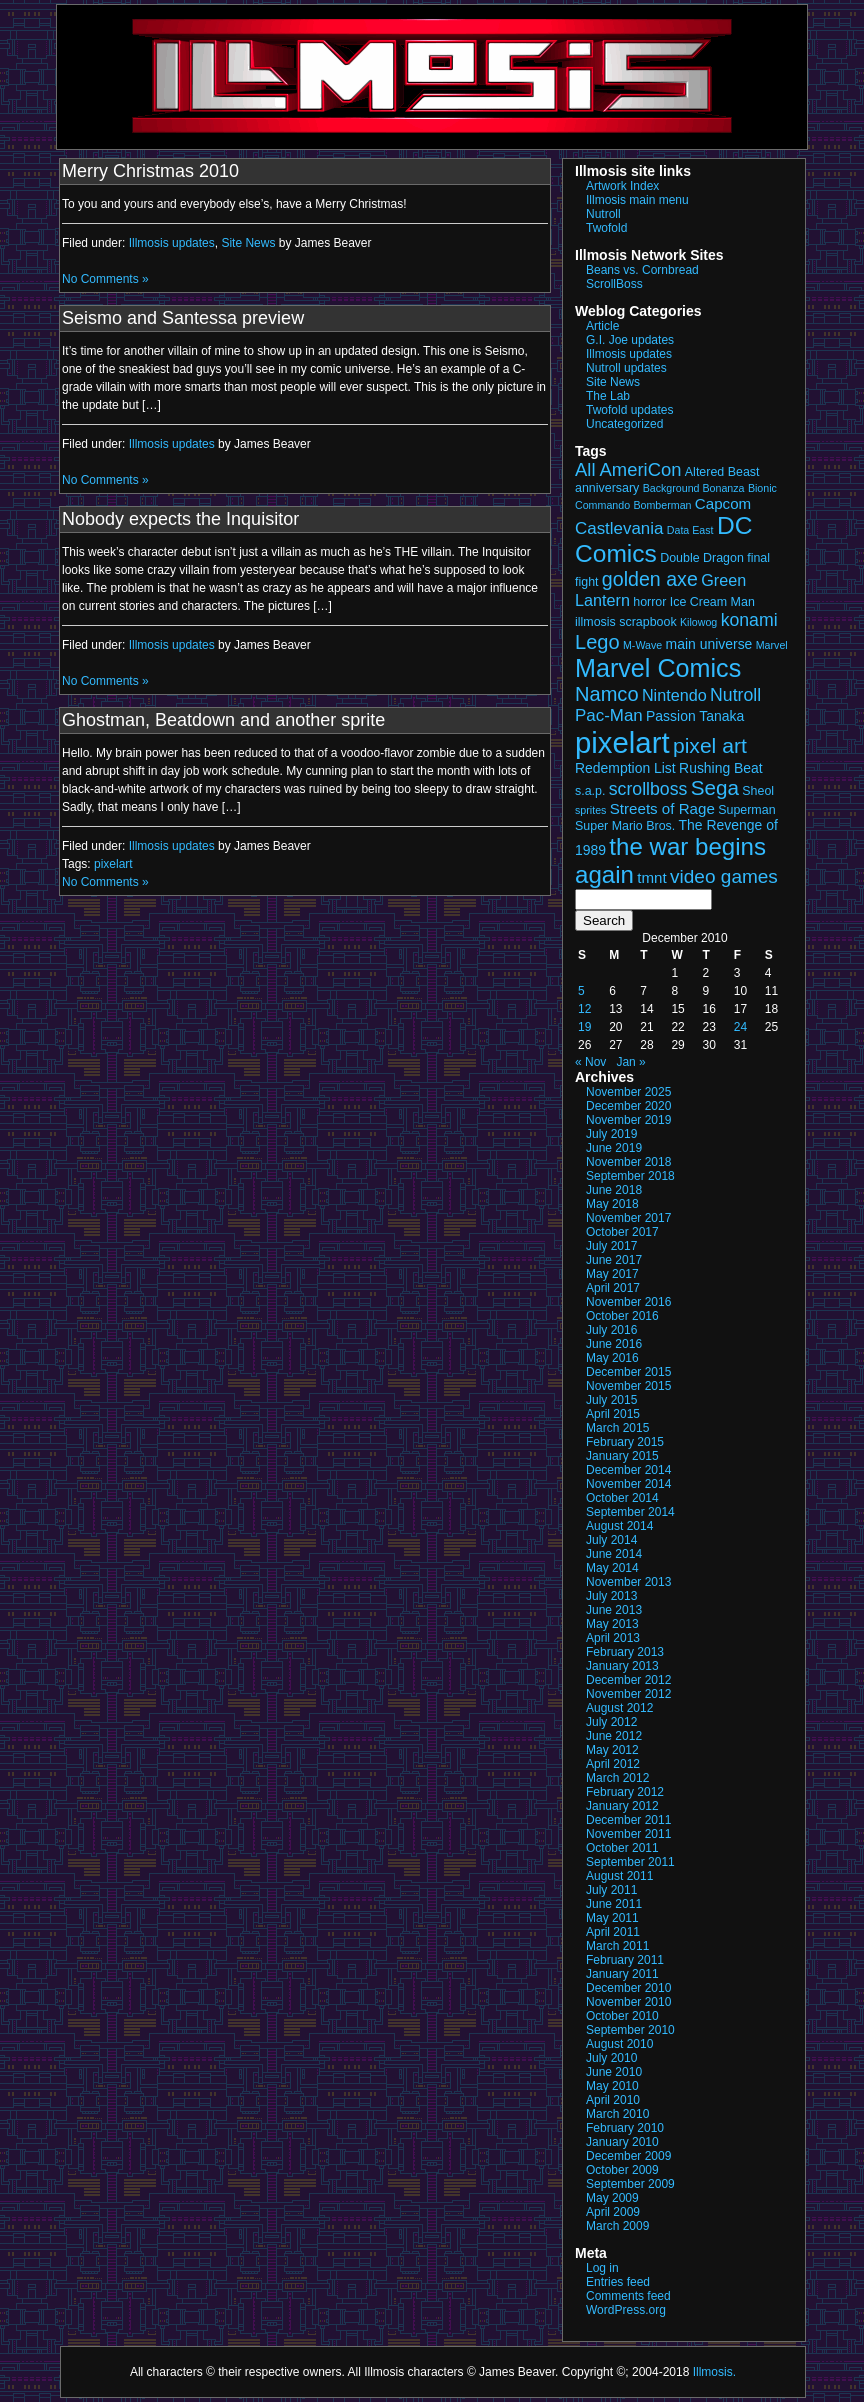 This screenshot has height=2402, width=864. I want to click on March 2010, so click(617, 2114).